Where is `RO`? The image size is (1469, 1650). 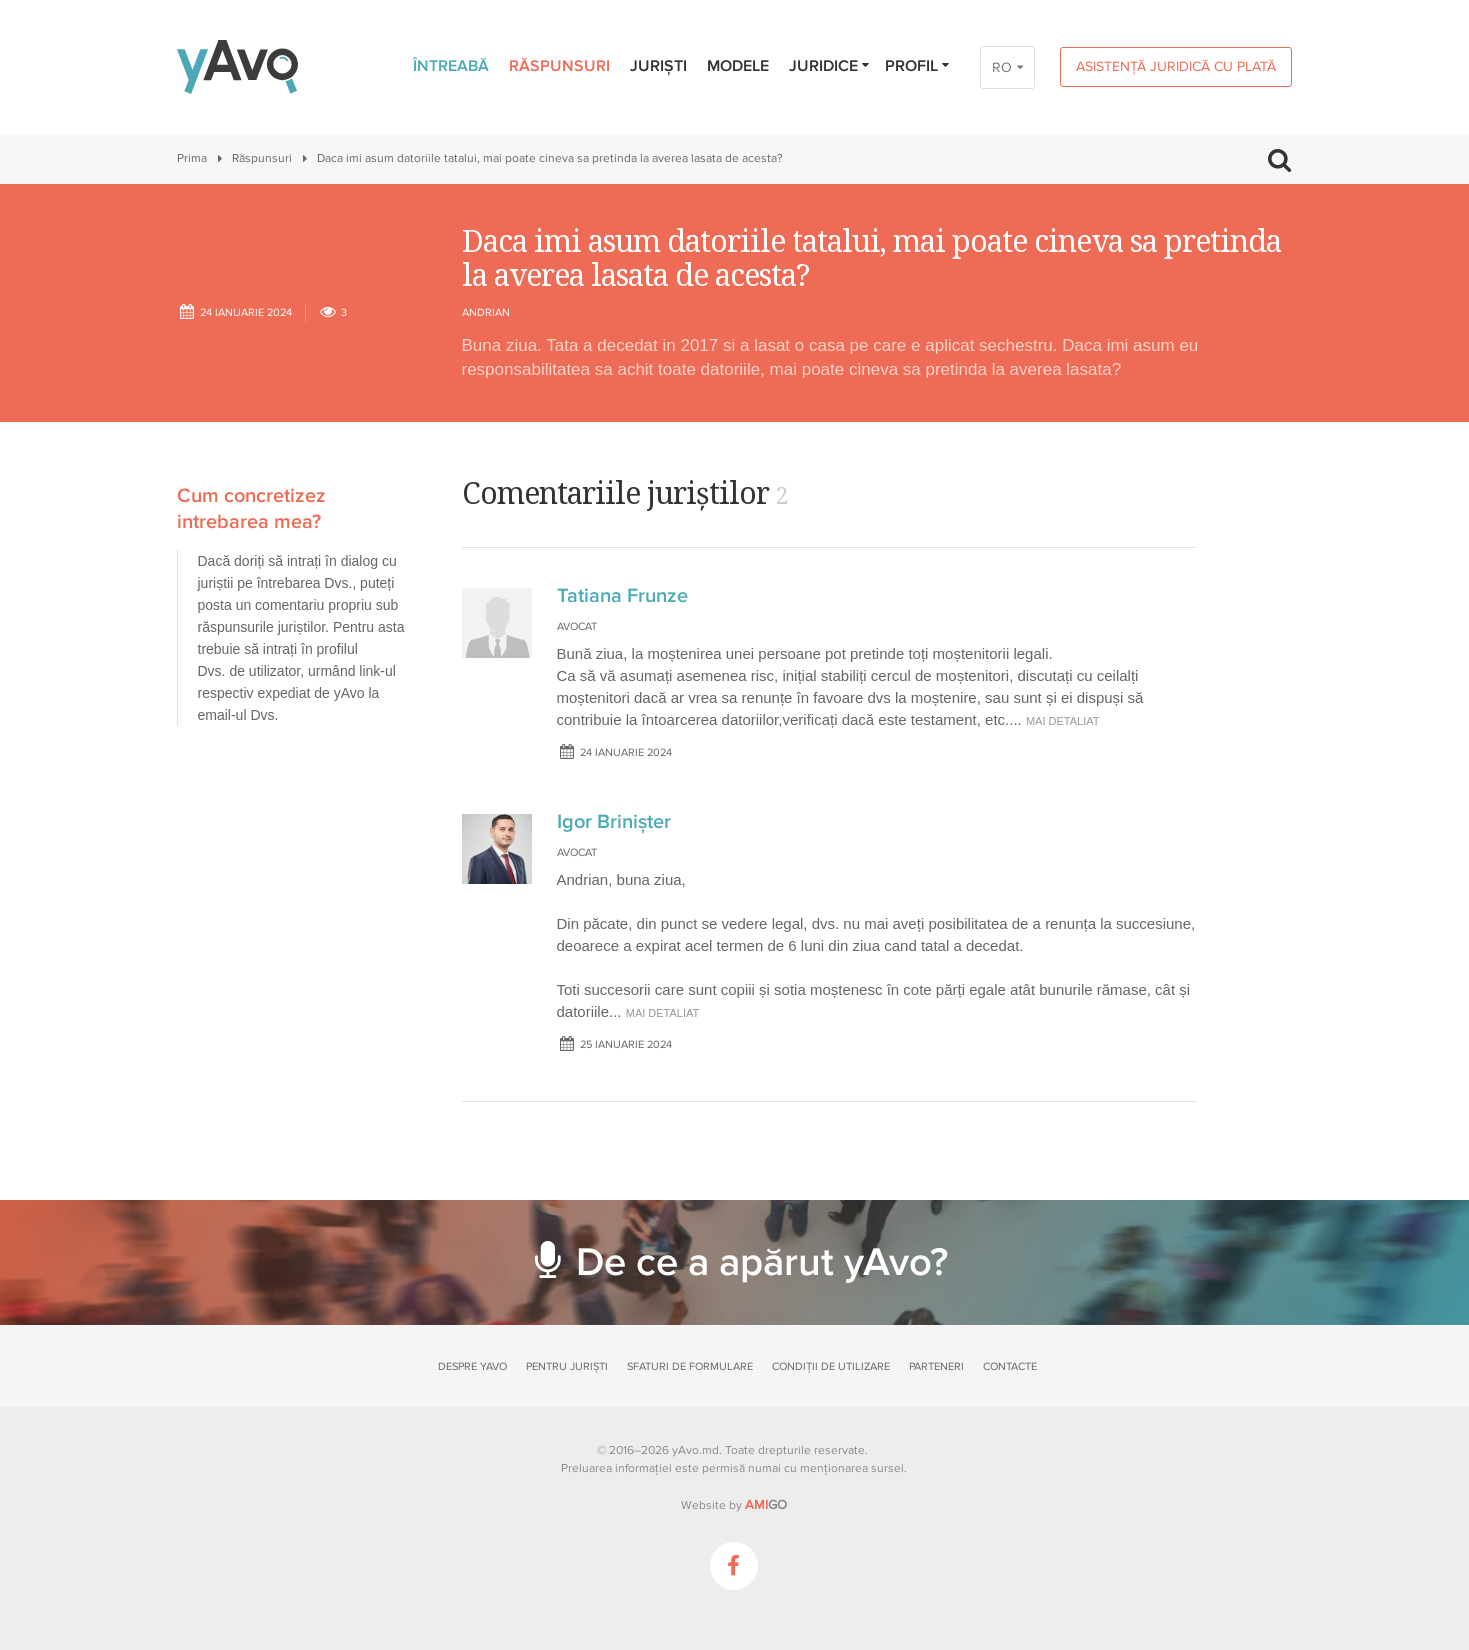 RO is located at coordinates (1002, 67).